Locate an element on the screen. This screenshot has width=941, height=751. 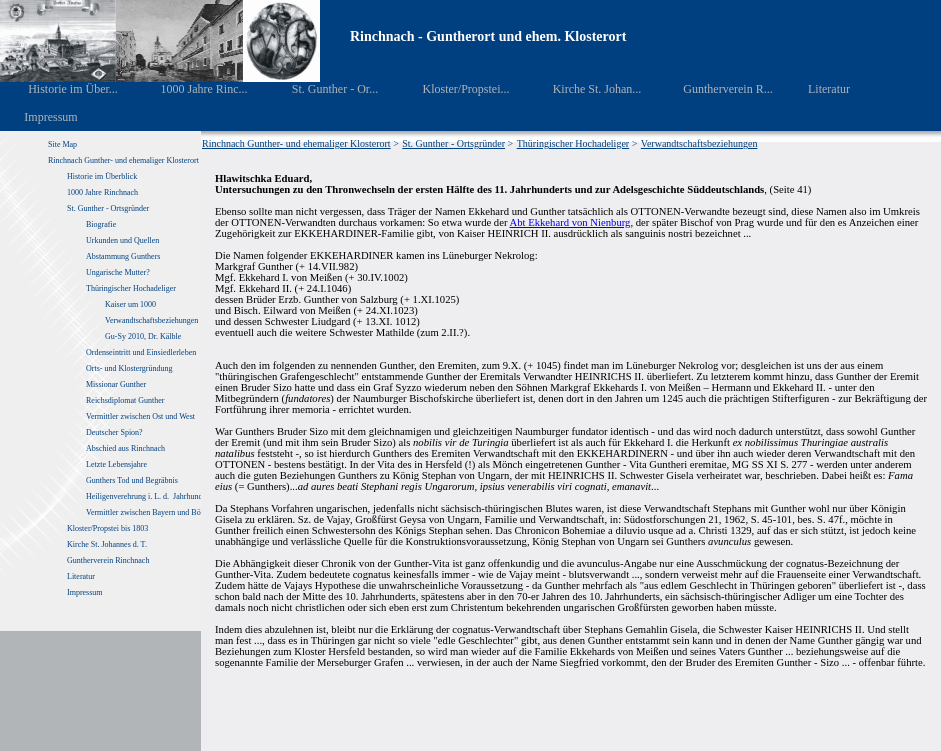
Site Map is located at coordinates (62, 144).